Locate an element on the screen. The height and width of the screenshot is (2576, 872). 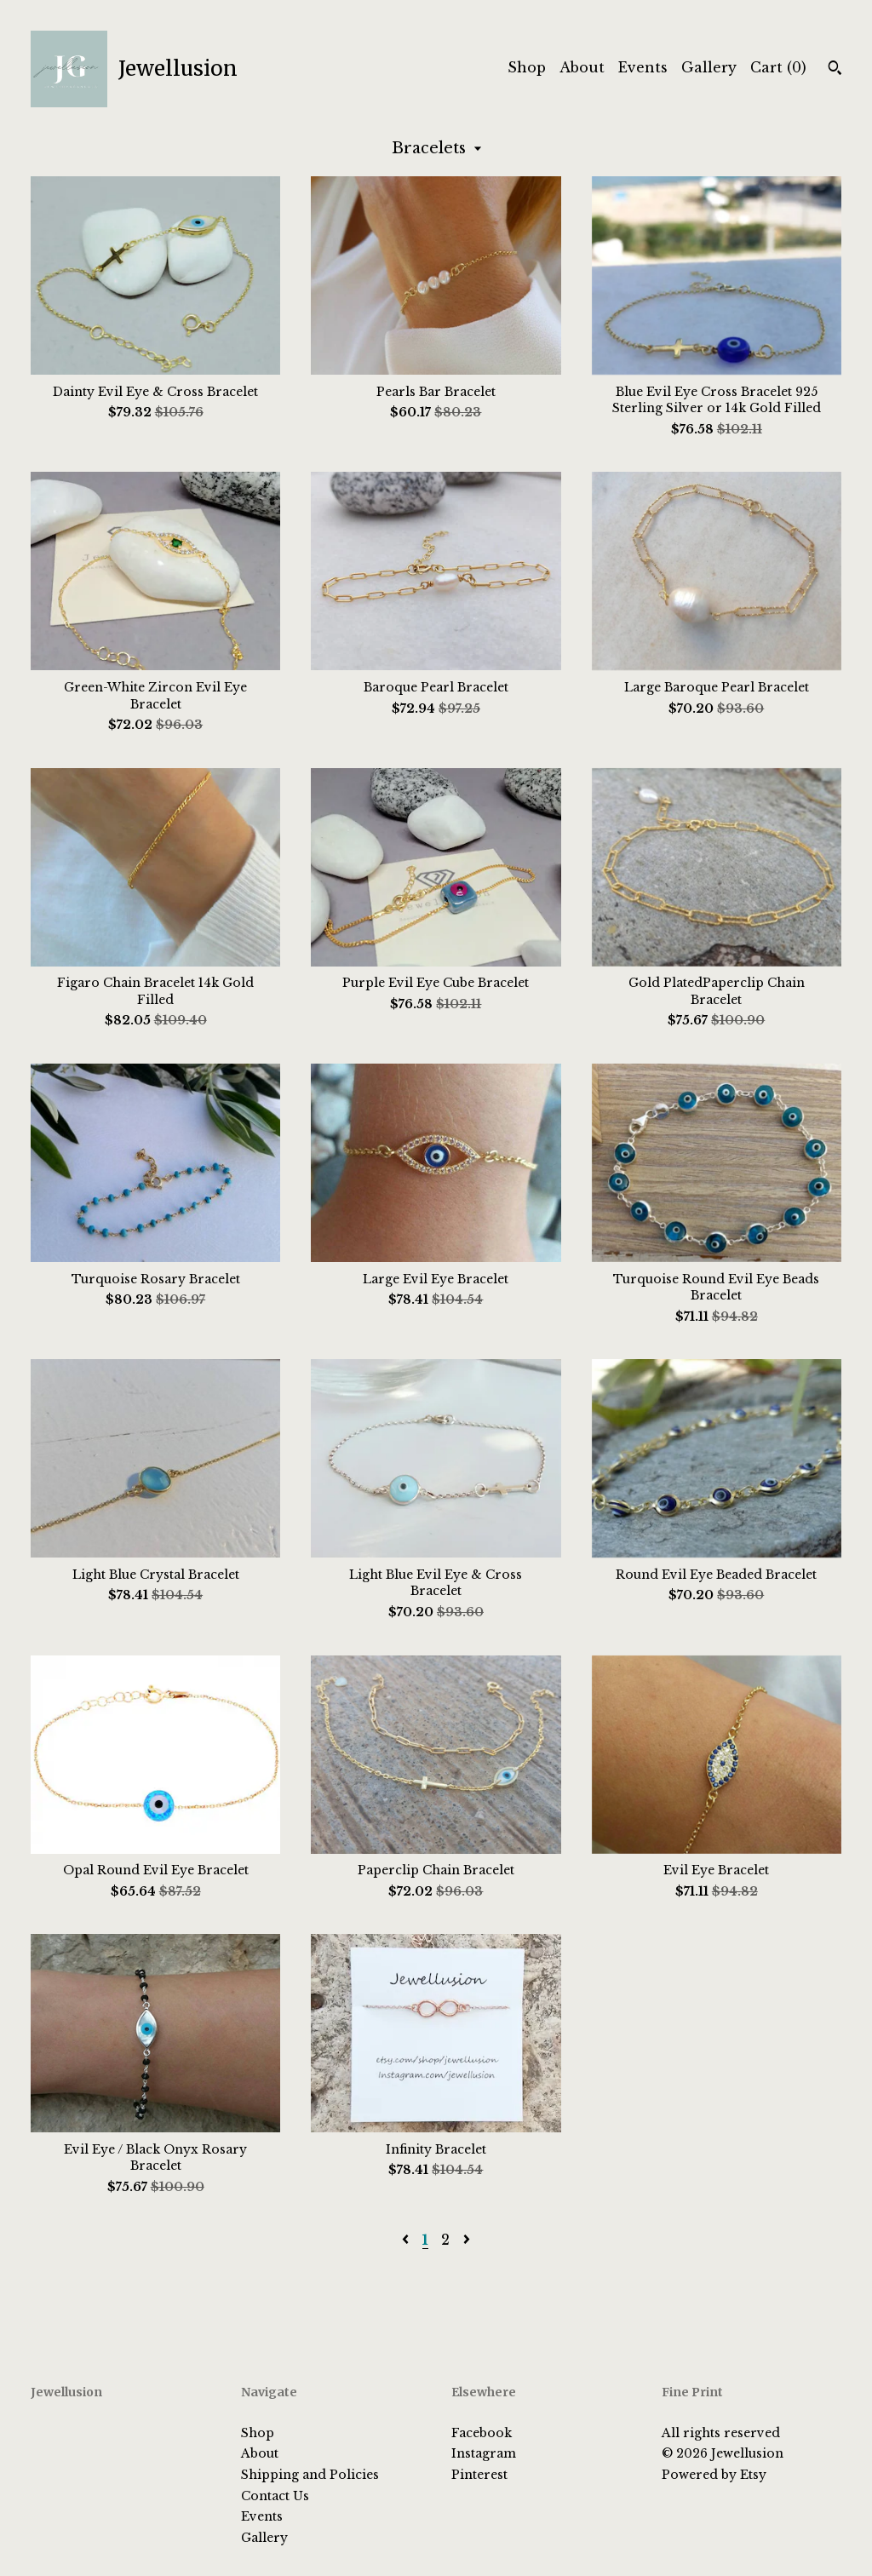
Instagram is located at coordinates (483, 2453).